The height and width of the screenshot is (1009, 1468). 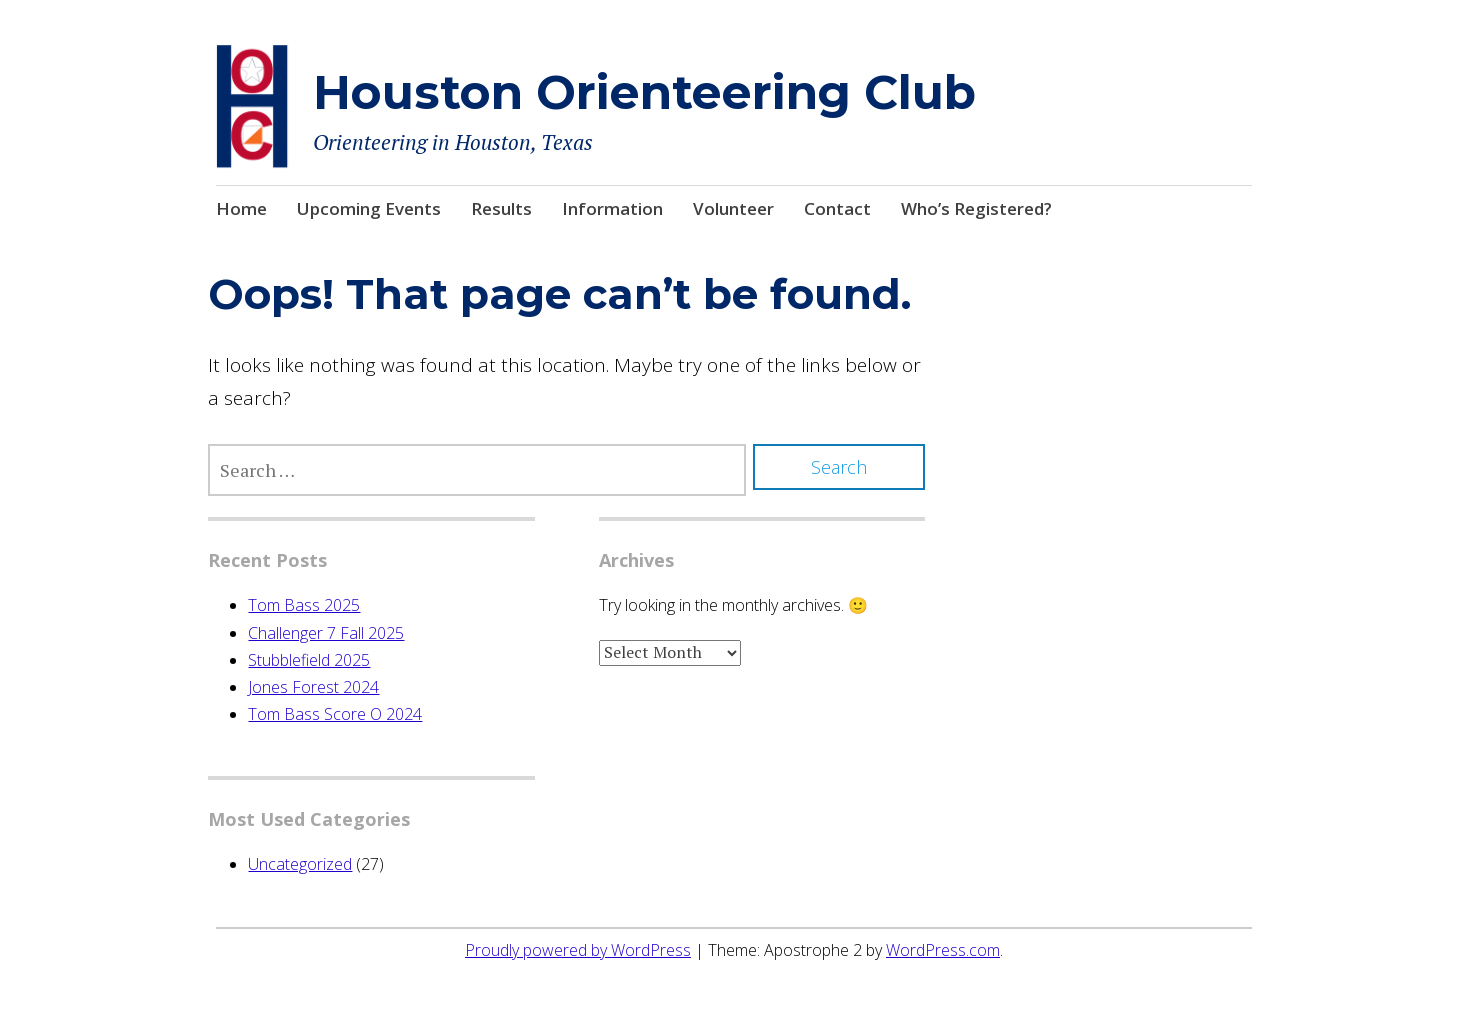 What do you see at coordinates (309, 660) in the screenshot?
I see `Stubblefield 2025` at bounding box center [309, 660].